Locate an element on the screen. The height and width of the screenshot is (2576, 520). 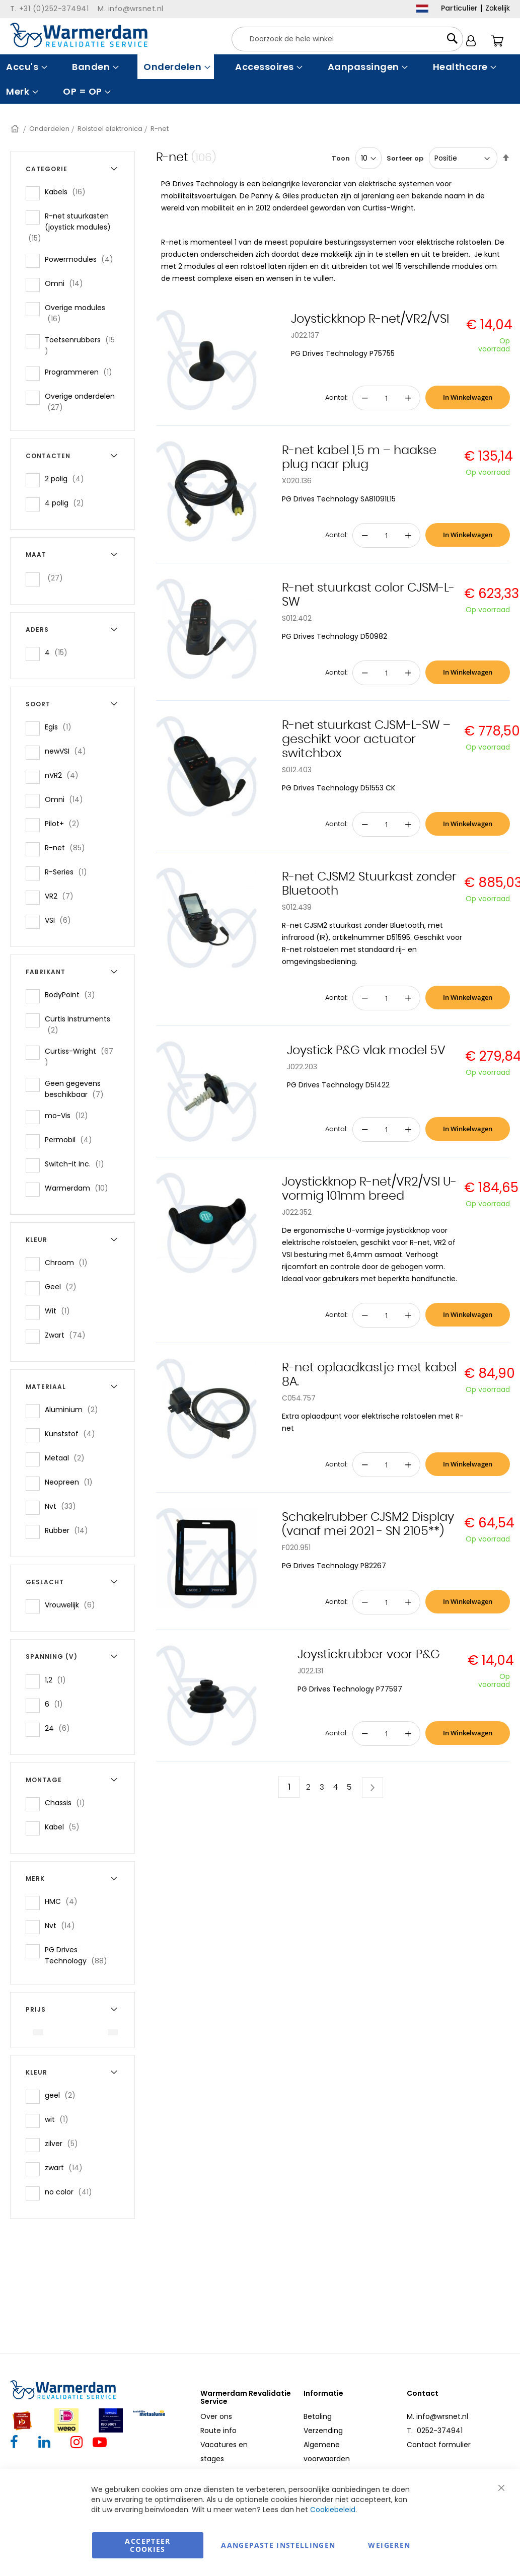
Kabels is located at coordinates (68, 191).